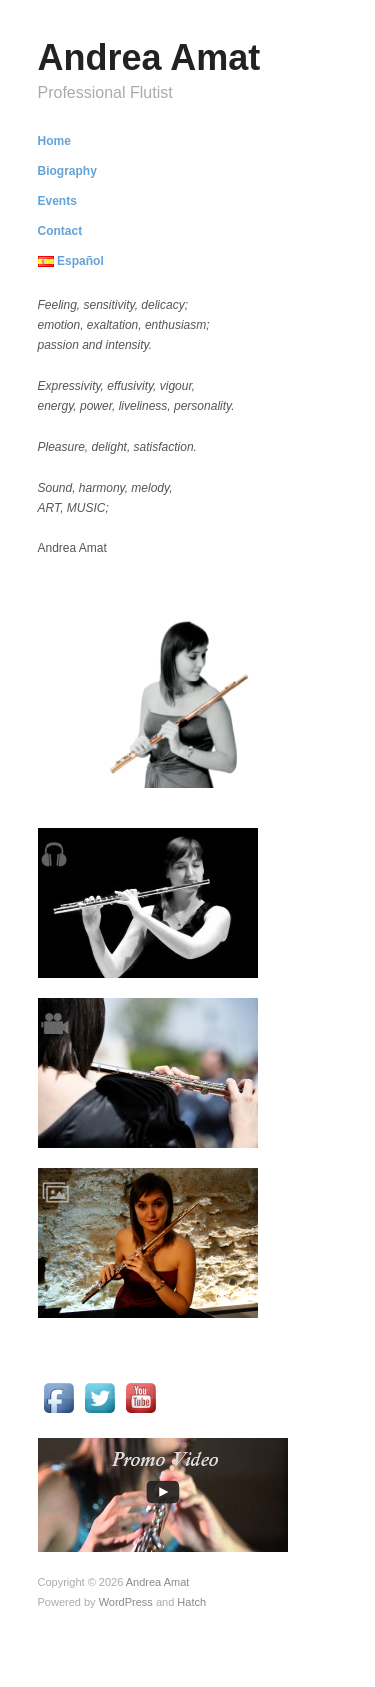  What do you see at coordinates (191, 1602) in the screenshot?
I see `Hatch` at bounding box center [191, 1602].